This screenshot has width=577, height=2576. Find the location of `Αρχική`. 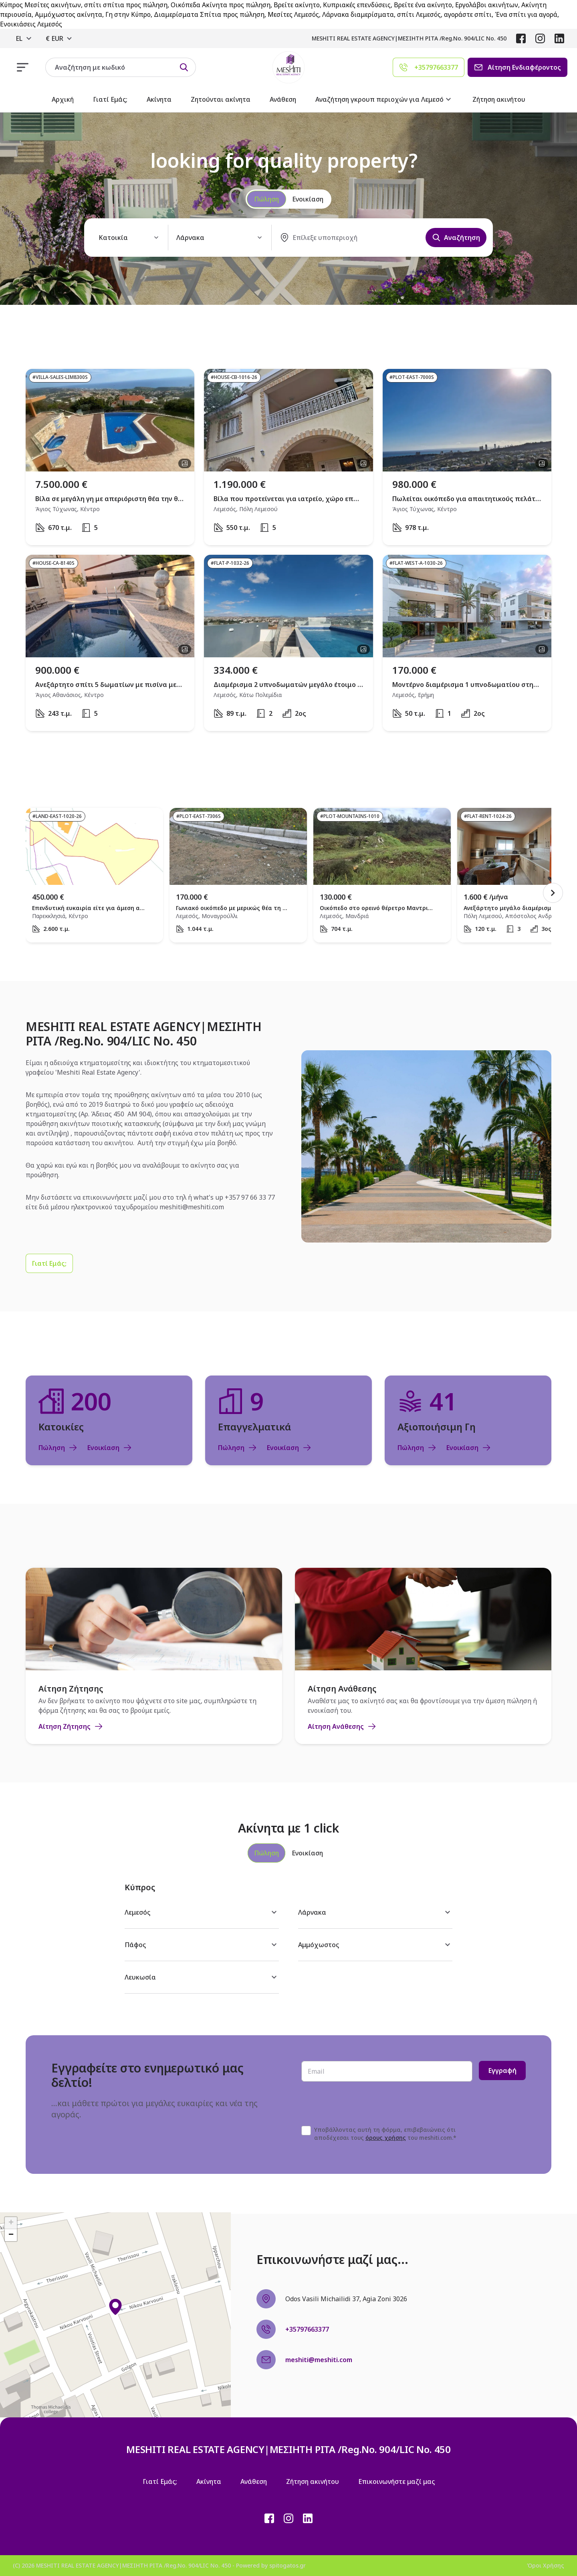

Αρχική is located at coordinates (63, 99).